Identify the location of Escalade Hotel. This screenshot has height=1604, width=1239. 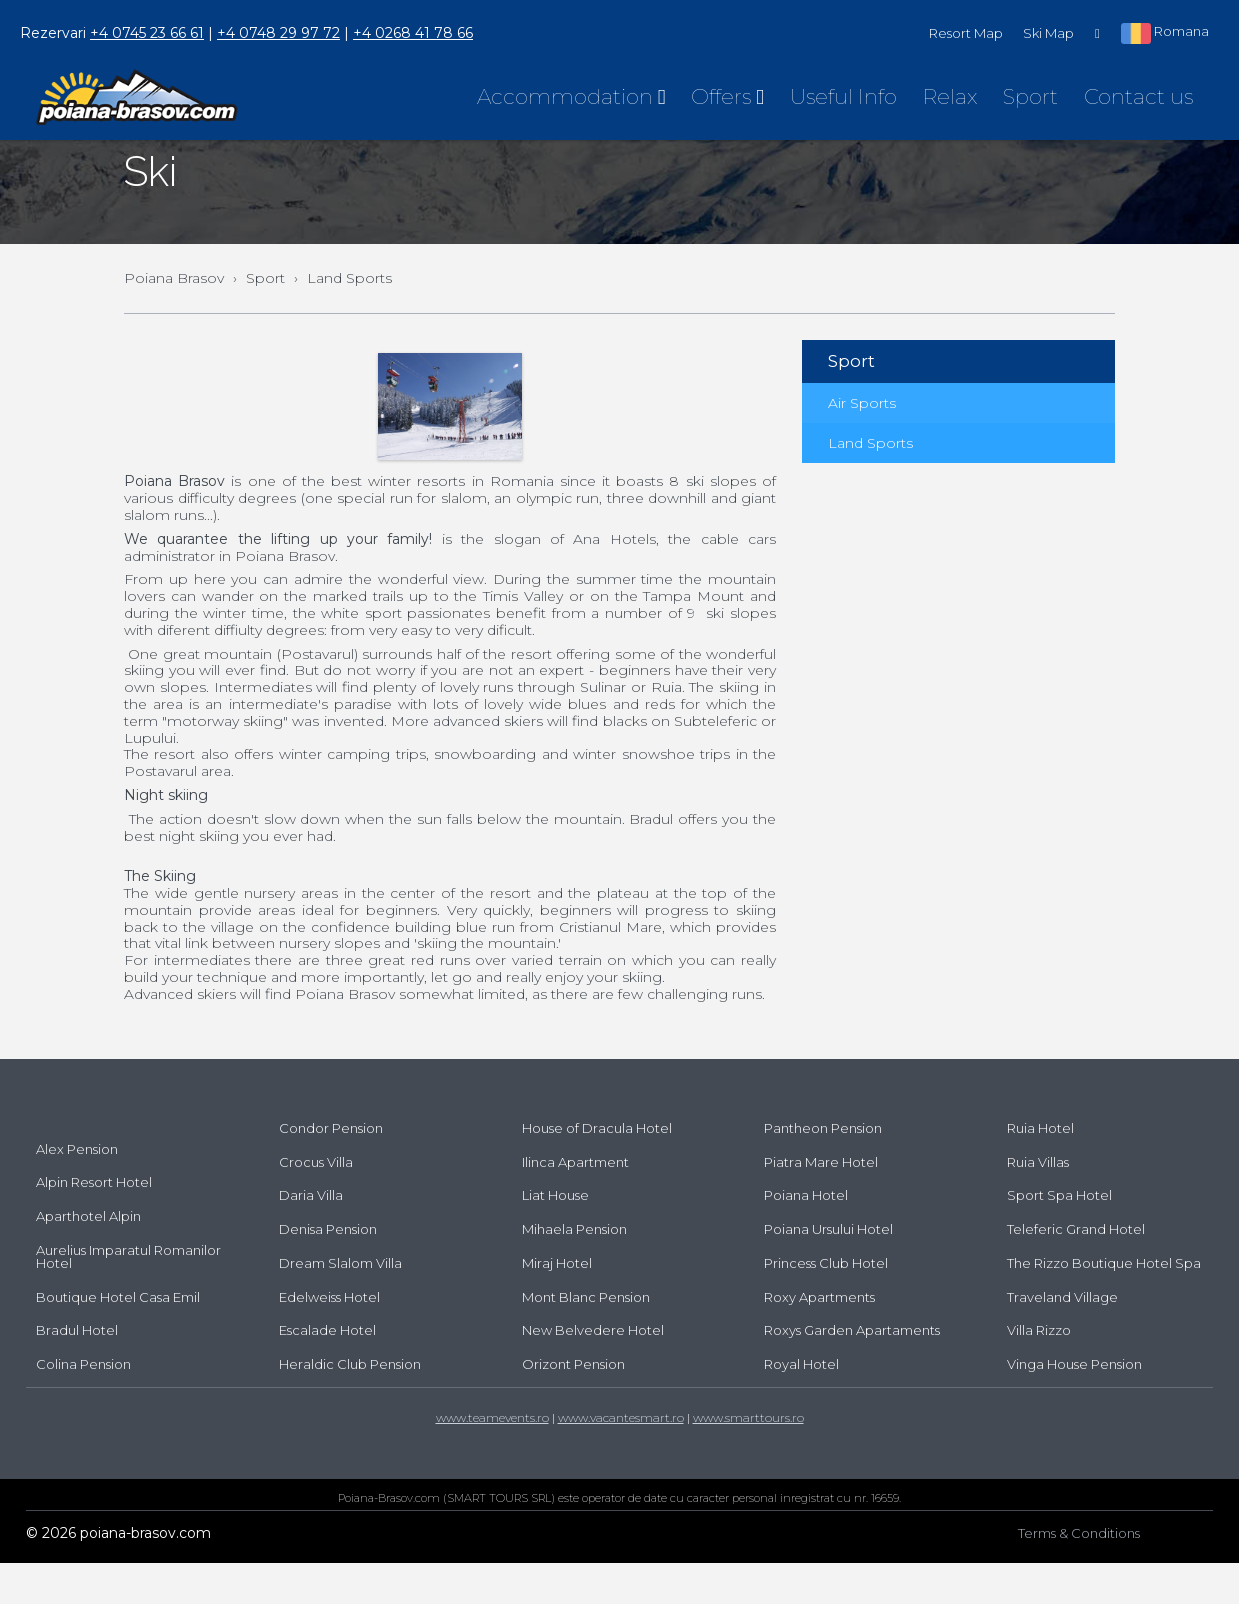
(327, 1371).